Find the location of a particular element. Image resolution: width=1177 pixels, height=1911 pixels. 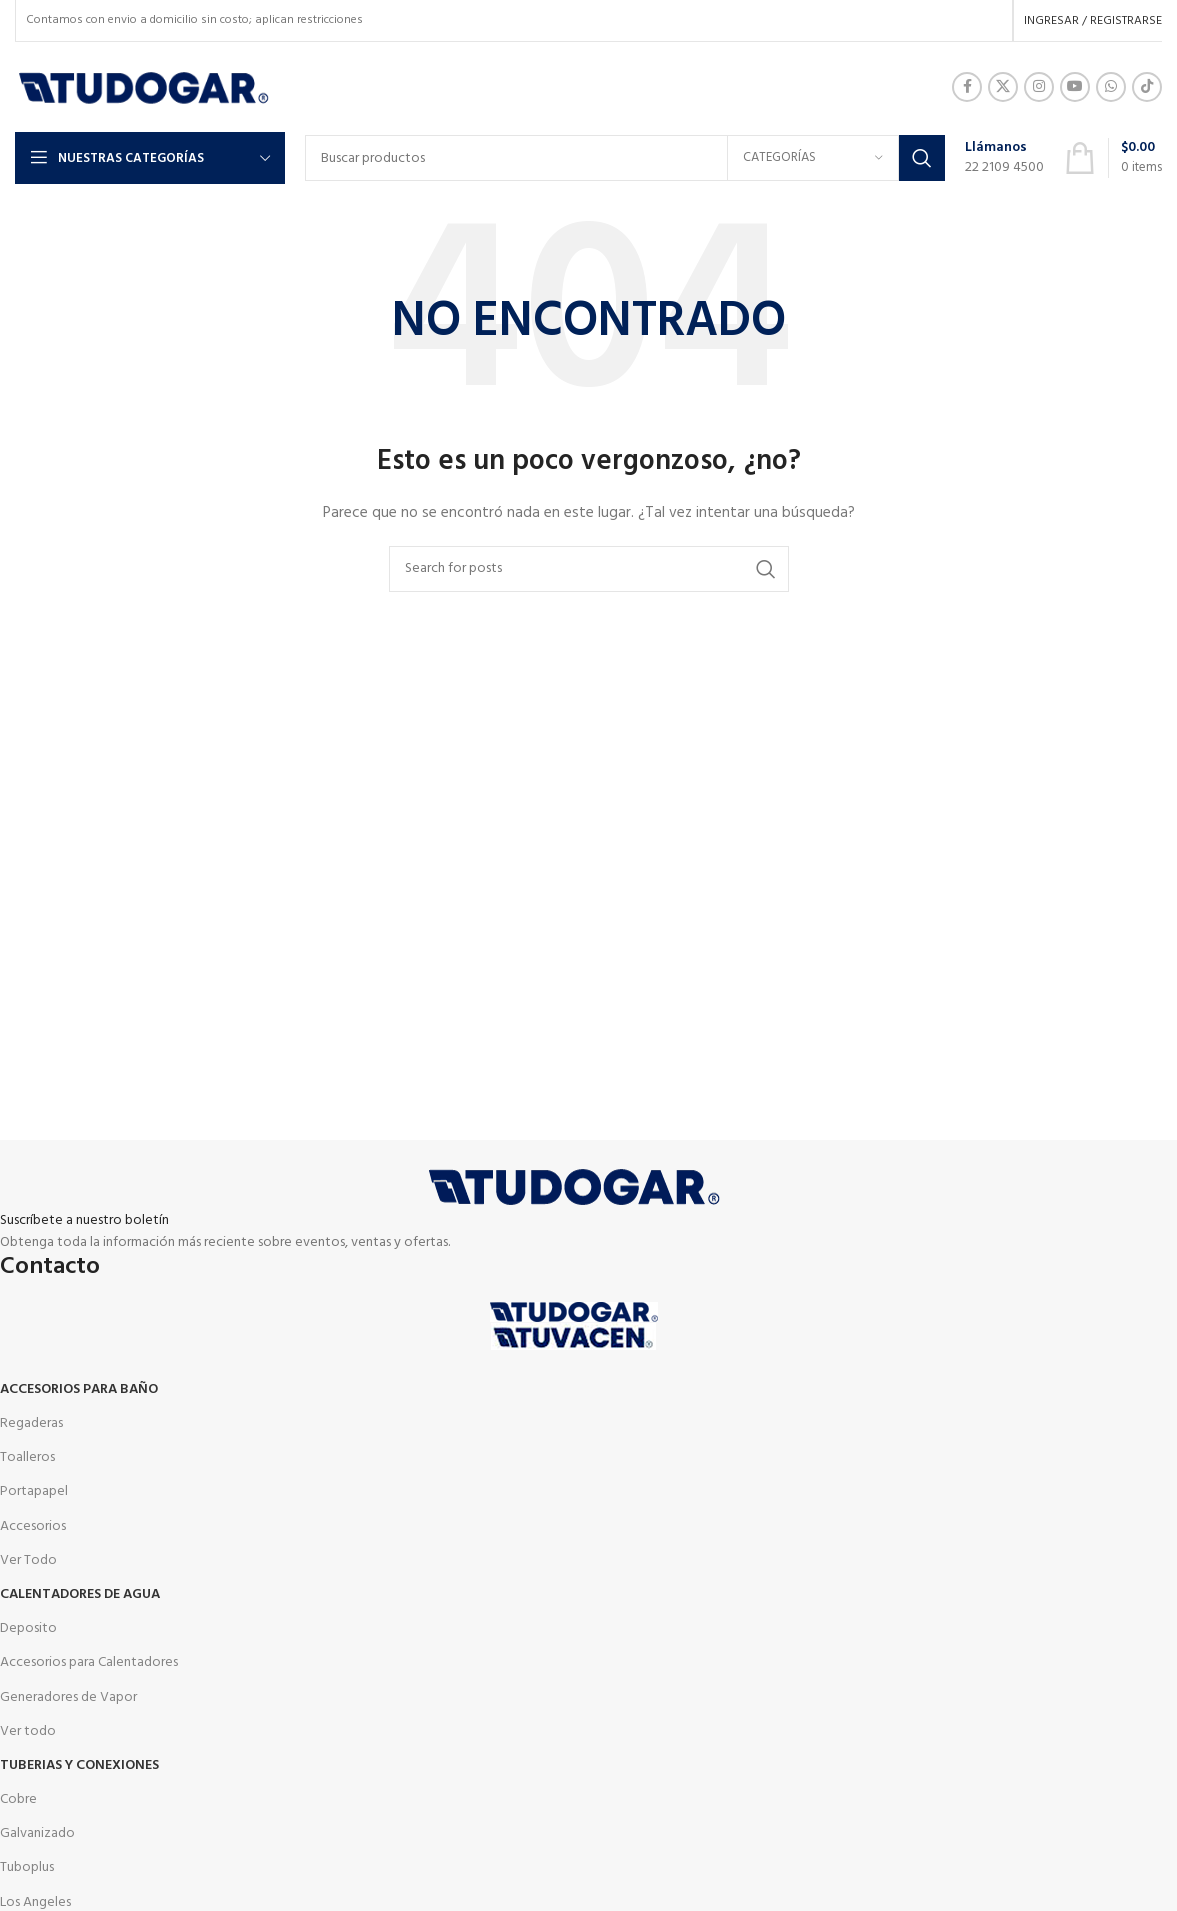

Accesorios is located at coordinates (33, 1526).